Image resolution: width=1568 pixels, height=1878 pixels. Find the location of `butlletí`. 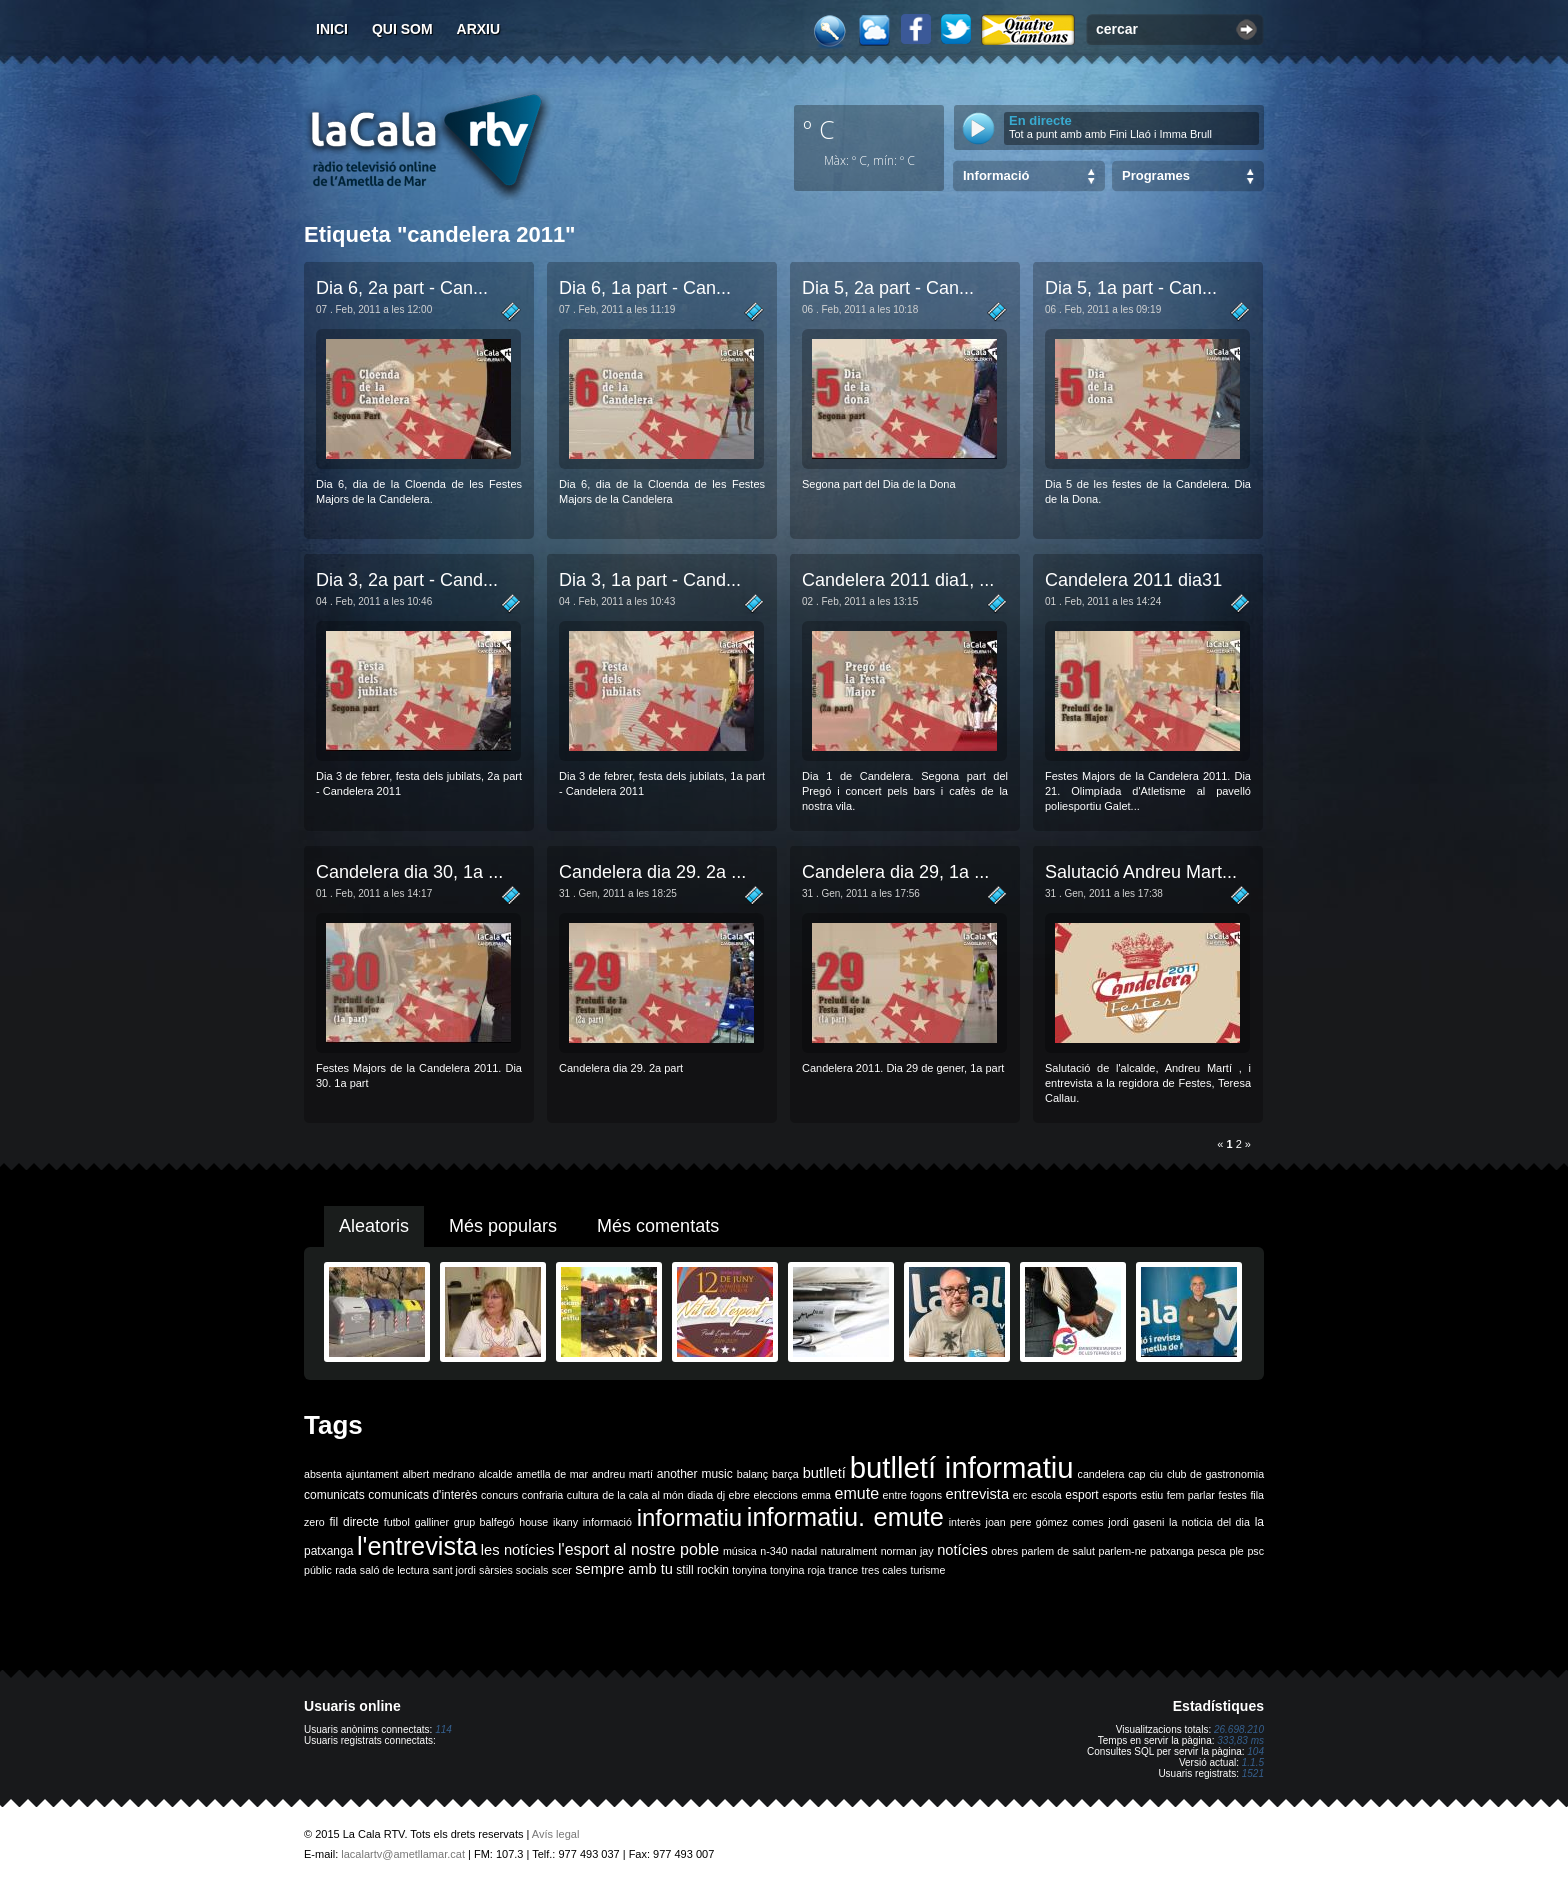

butlletí is located at coordinates (824, 1473).